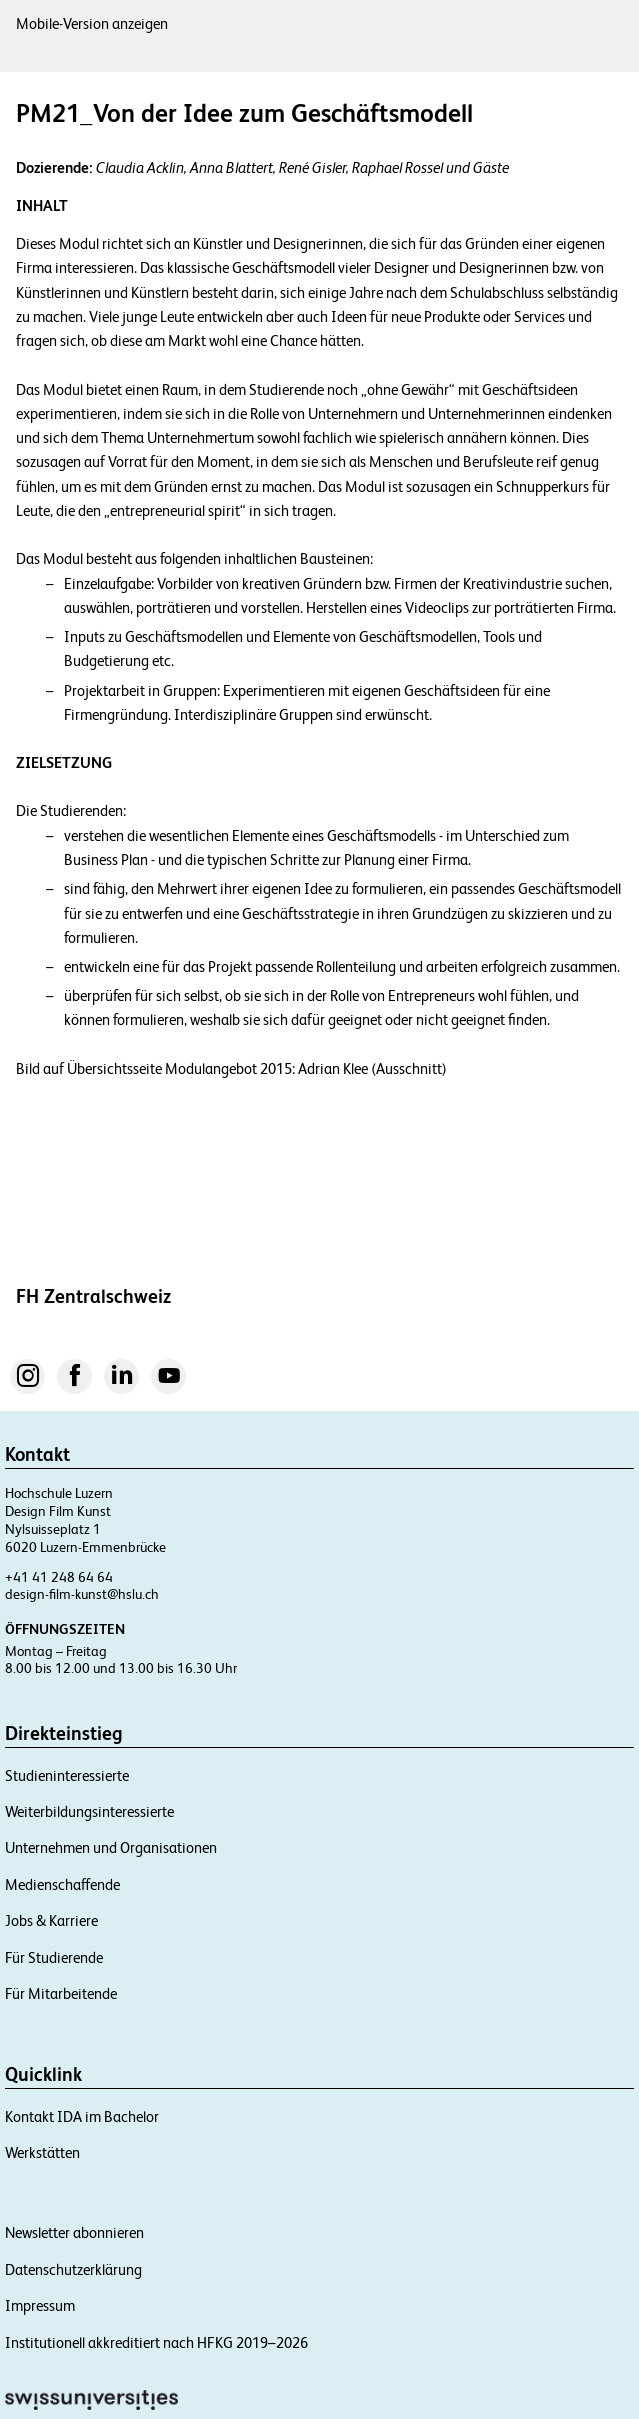  I want to click on Newsletter abonnieren, so click(74, 2232).